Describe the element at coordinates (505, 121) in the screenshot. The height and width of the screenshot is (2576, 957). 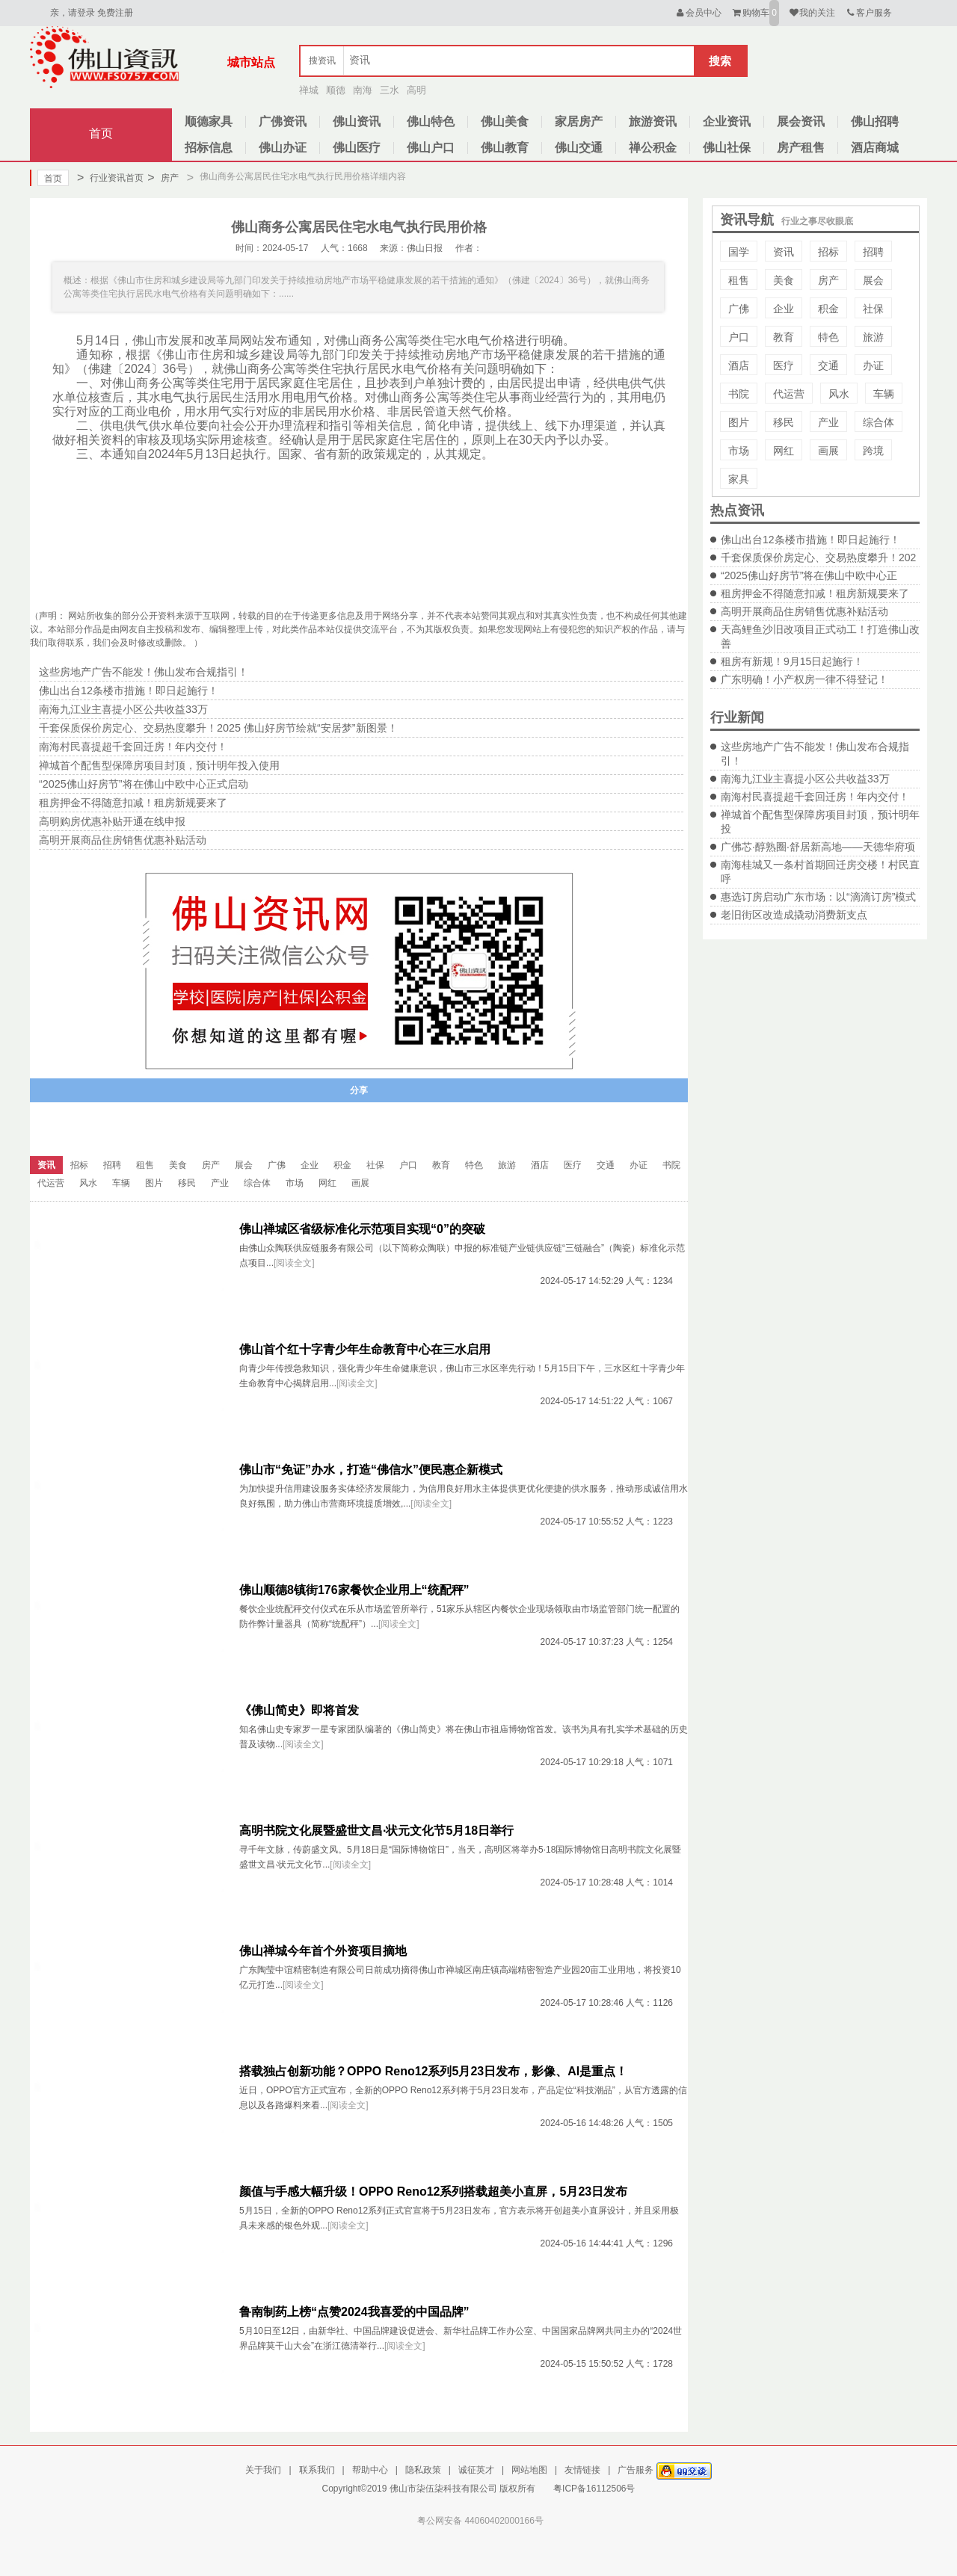
I see `佛山美食` at that location.